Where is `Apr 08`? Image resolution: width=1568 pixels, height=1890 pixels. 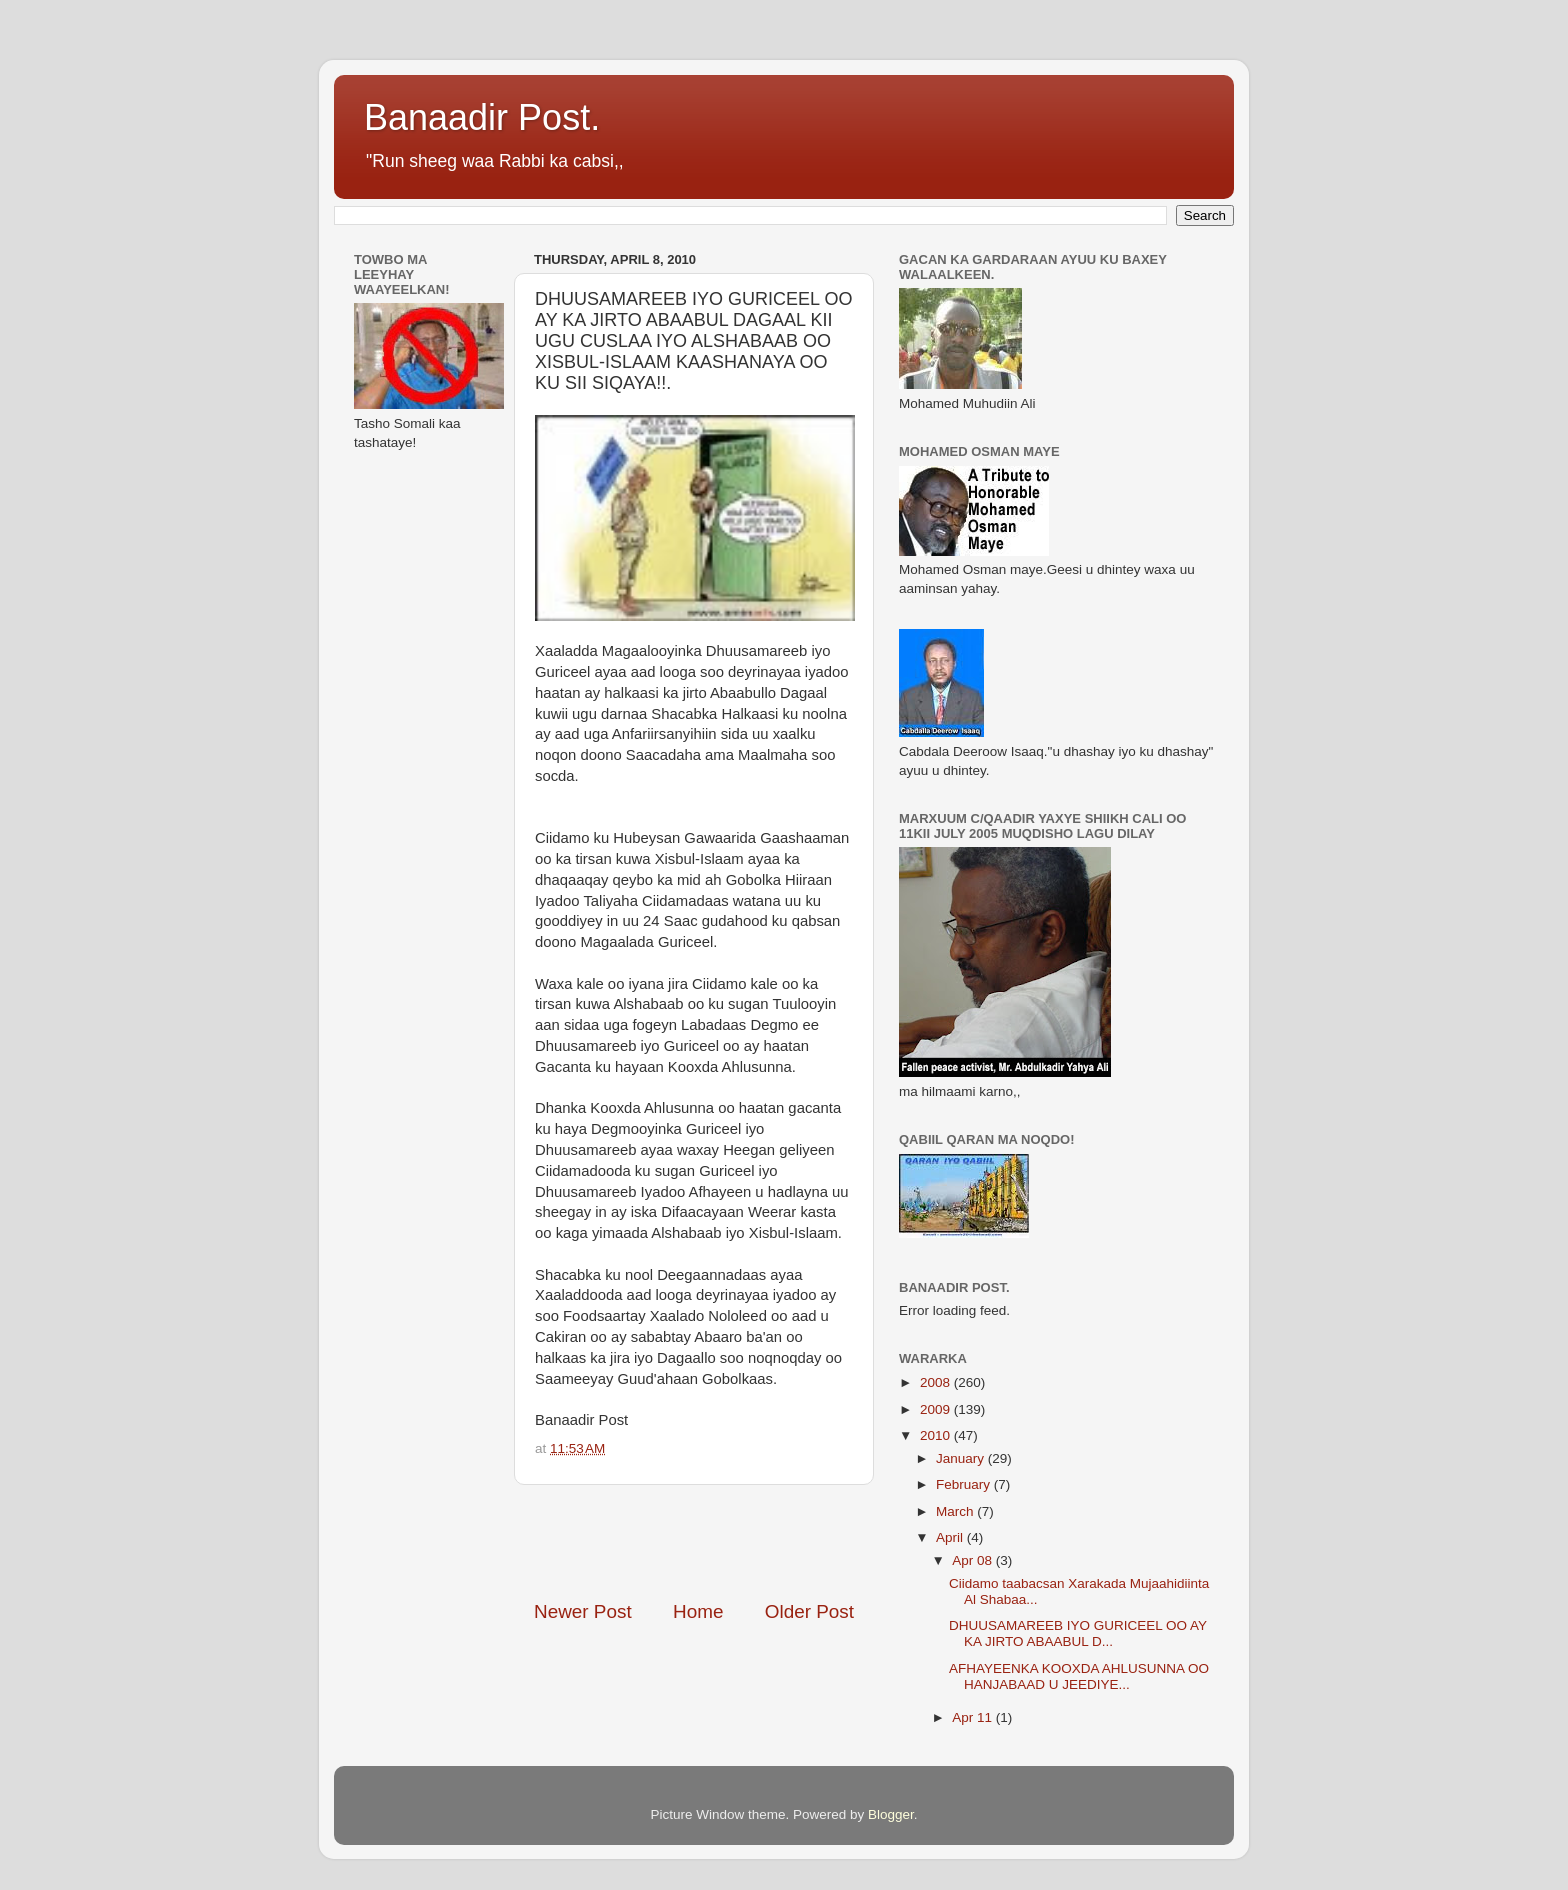
Apr 08 is located at coordinates (974, 1560).